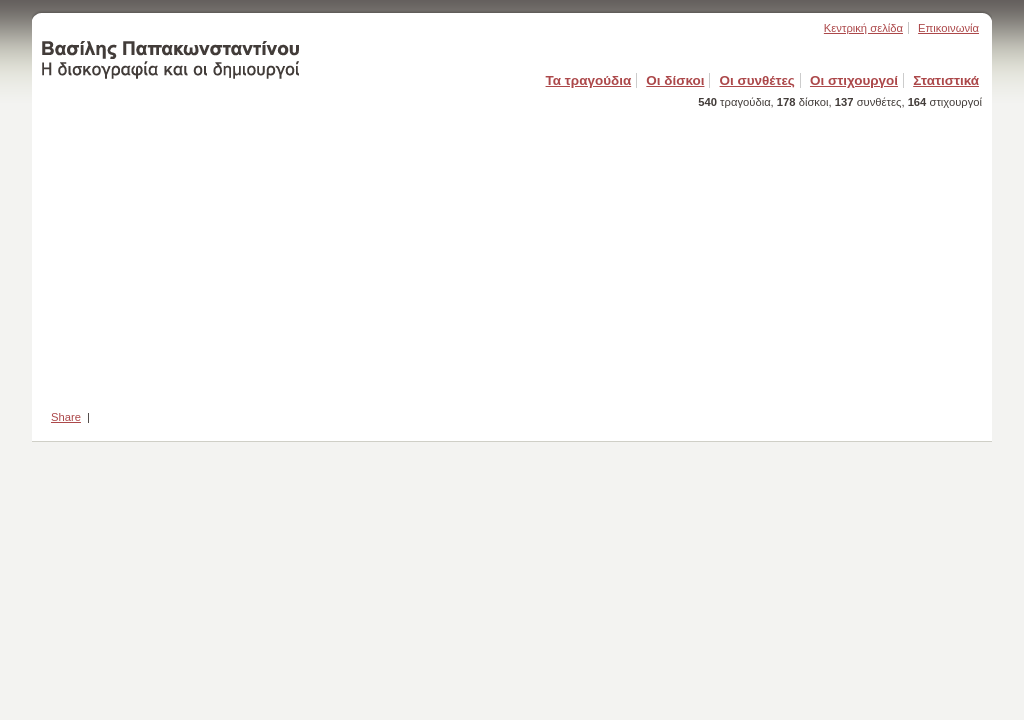 The width and height of the screenshot is (1024, 720). Describe the element at coordinates (589, 80) in the screenshot. I see `Τα τραγούδια` at that location.